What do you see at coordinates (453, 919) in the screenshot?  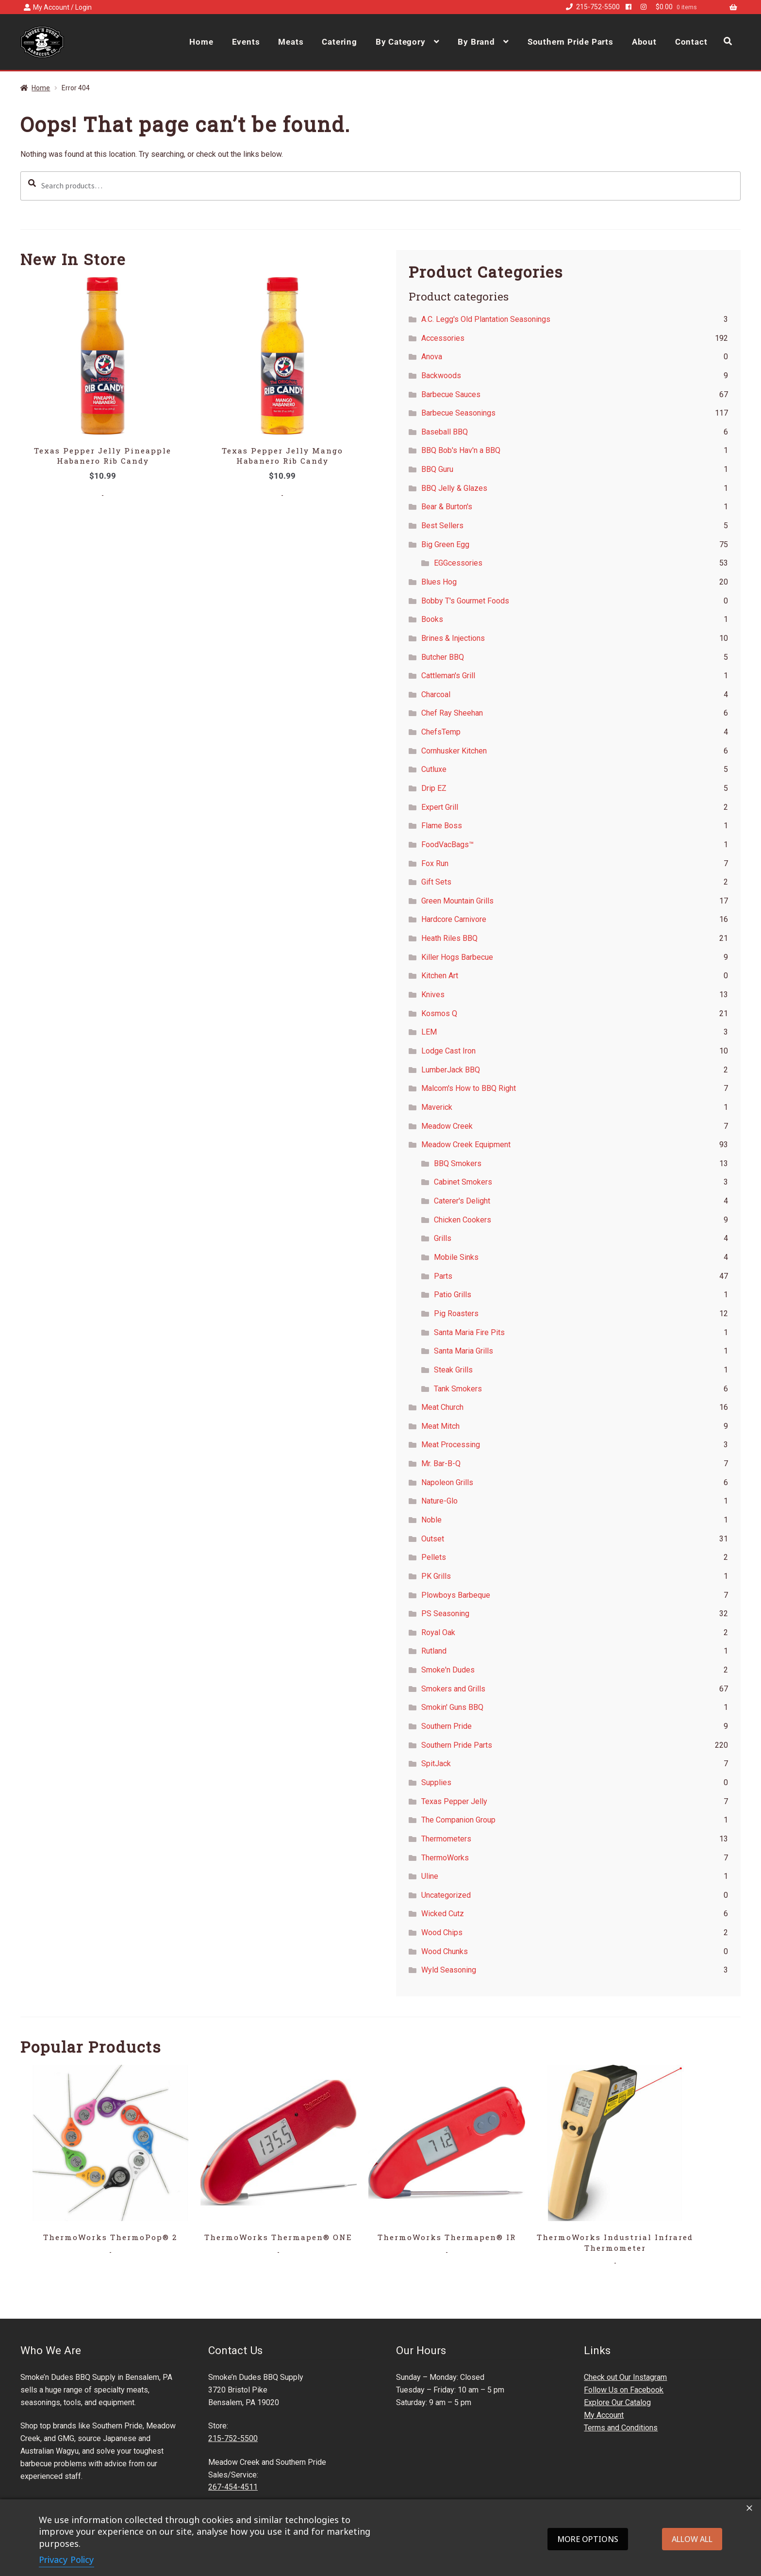 I see `Hardcore Carnivore` at bounding box center [453, 919].